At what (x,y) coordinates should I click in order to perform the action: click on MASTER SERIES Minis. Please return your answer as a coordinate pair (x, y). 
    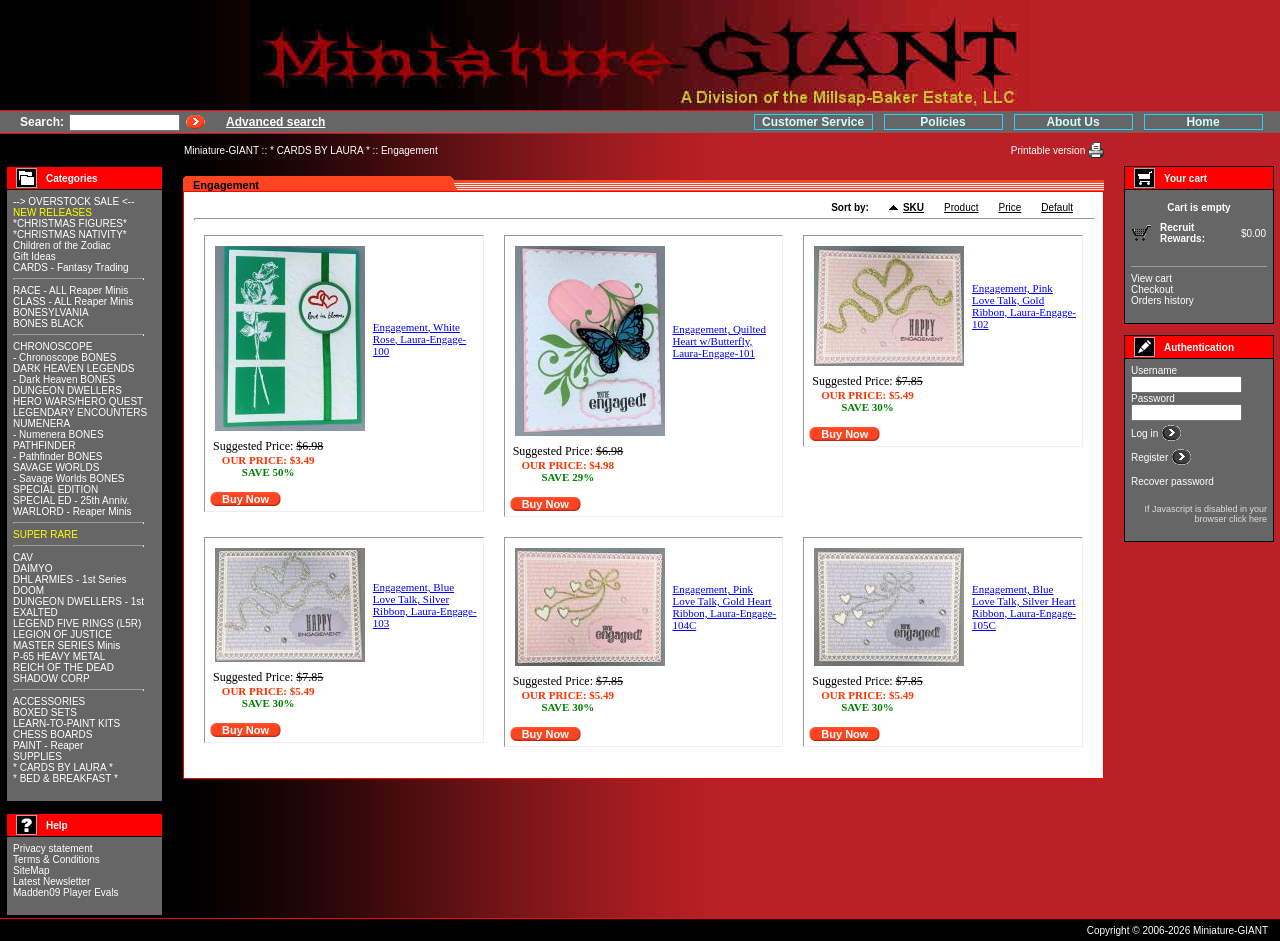
    Looking at the image, I should click on (66, 645).